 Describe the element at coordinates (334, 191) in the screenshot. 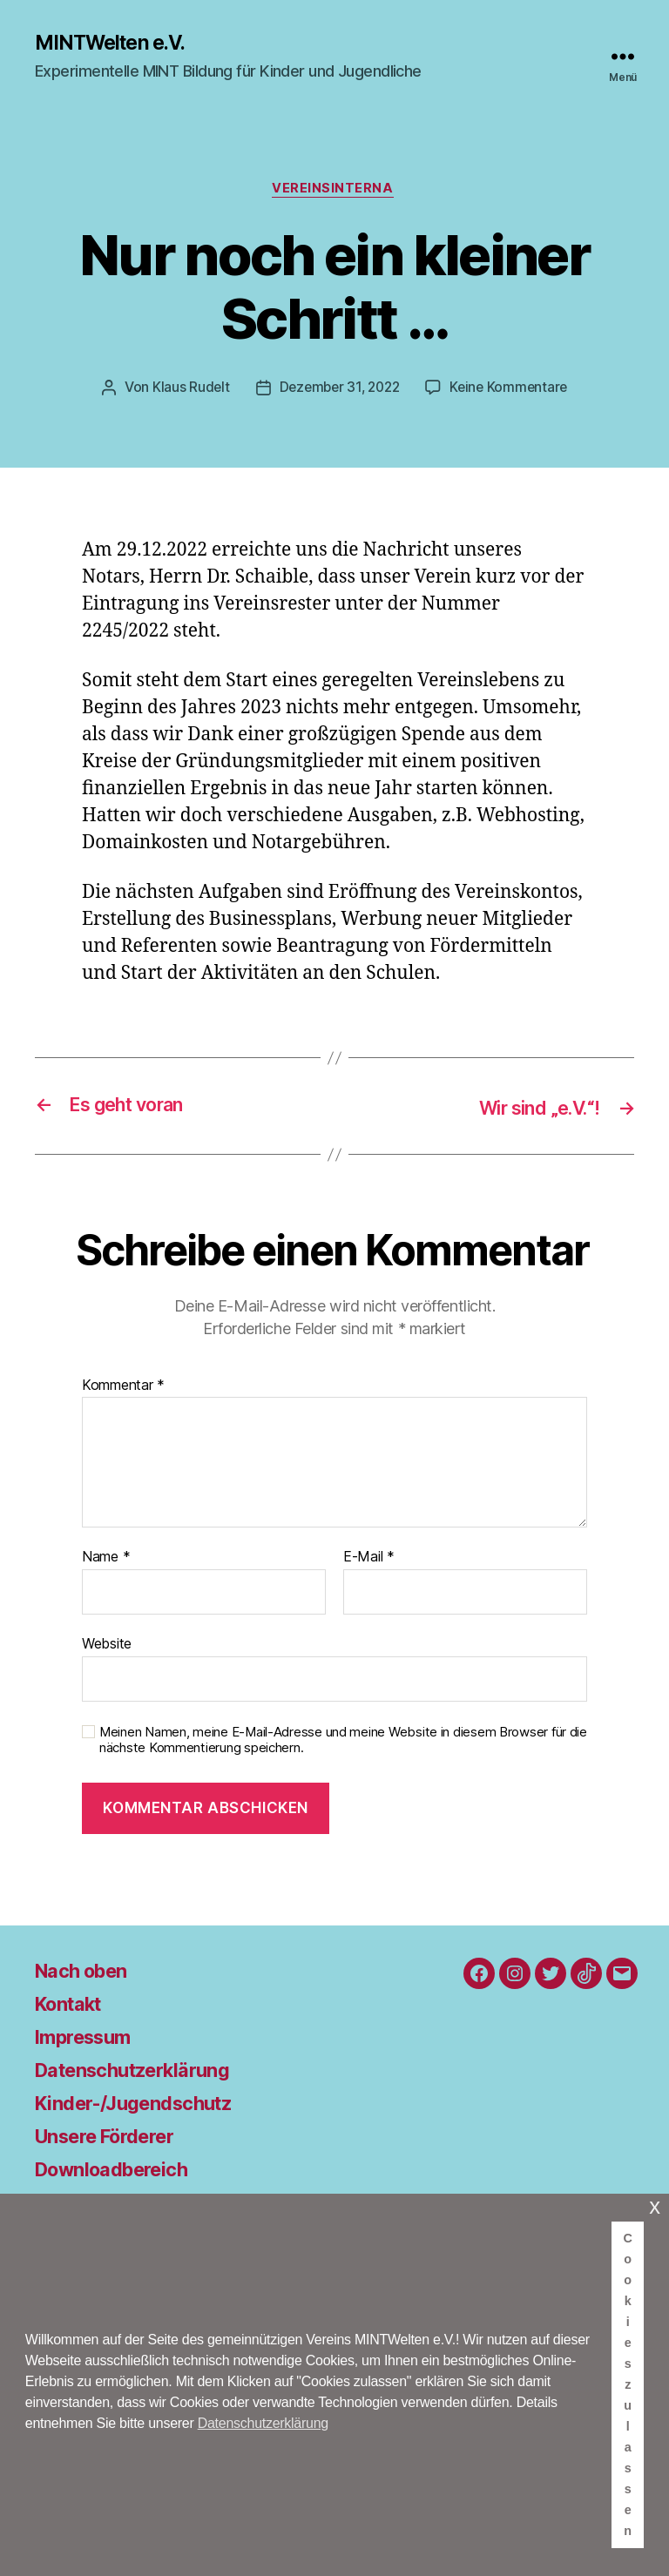

I see `Vereinsinterna` at that location.